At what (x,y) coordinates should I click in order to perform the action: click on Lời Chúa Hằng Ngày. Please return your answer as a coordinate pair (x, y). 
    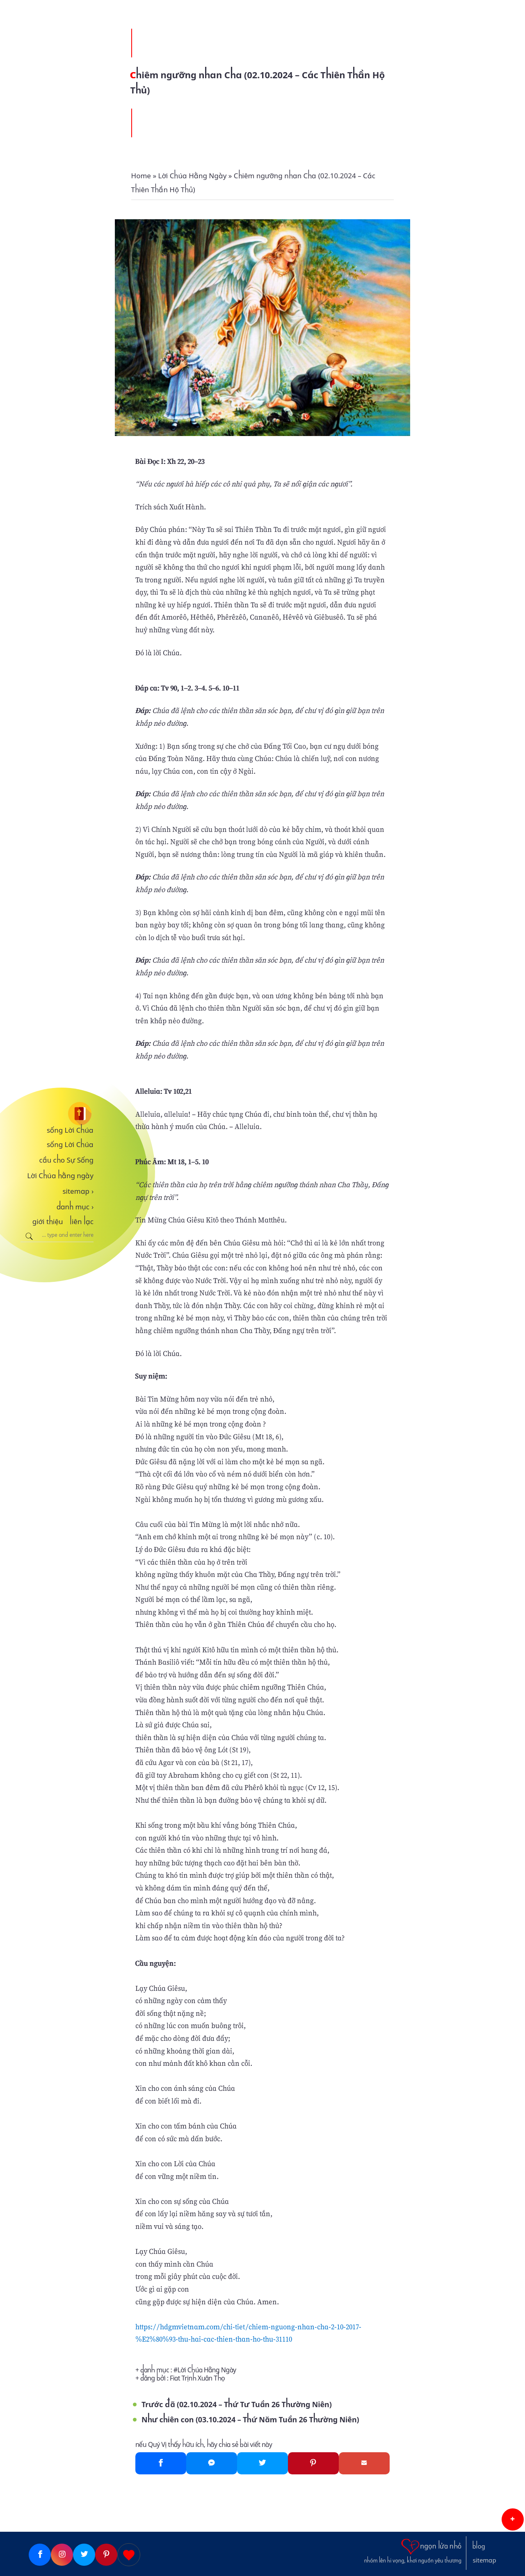
    Looking at the image, I should click on (207, 2370).